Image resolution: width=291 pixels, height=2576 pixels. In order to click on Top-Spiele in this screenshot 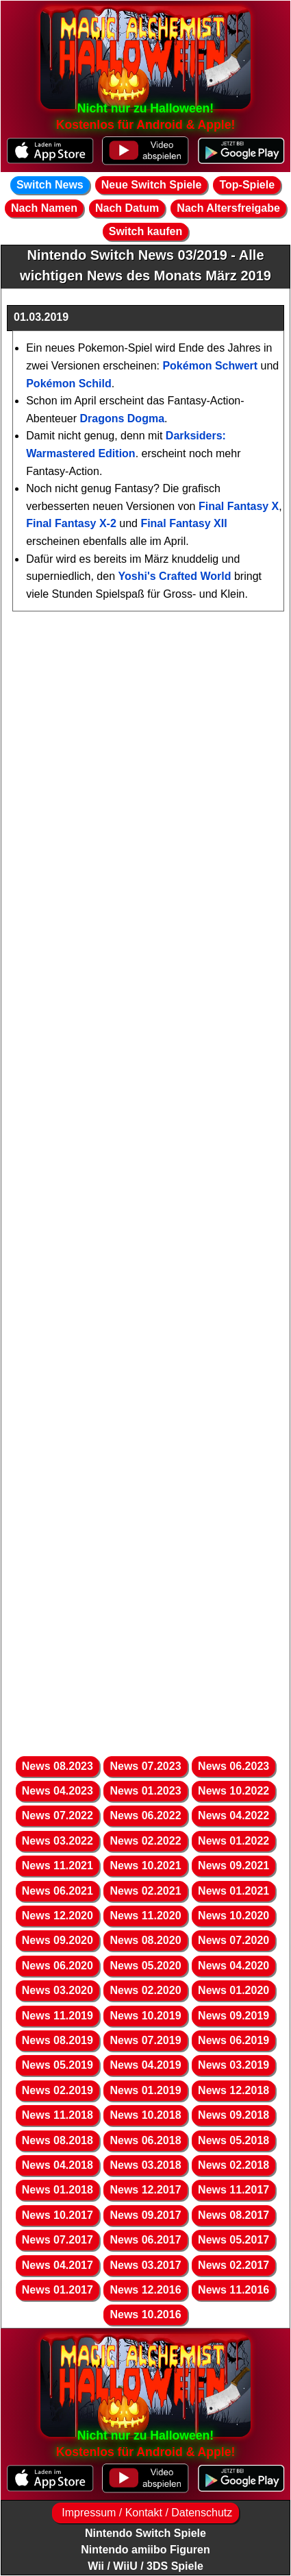, I will do `click(247, 185)`.